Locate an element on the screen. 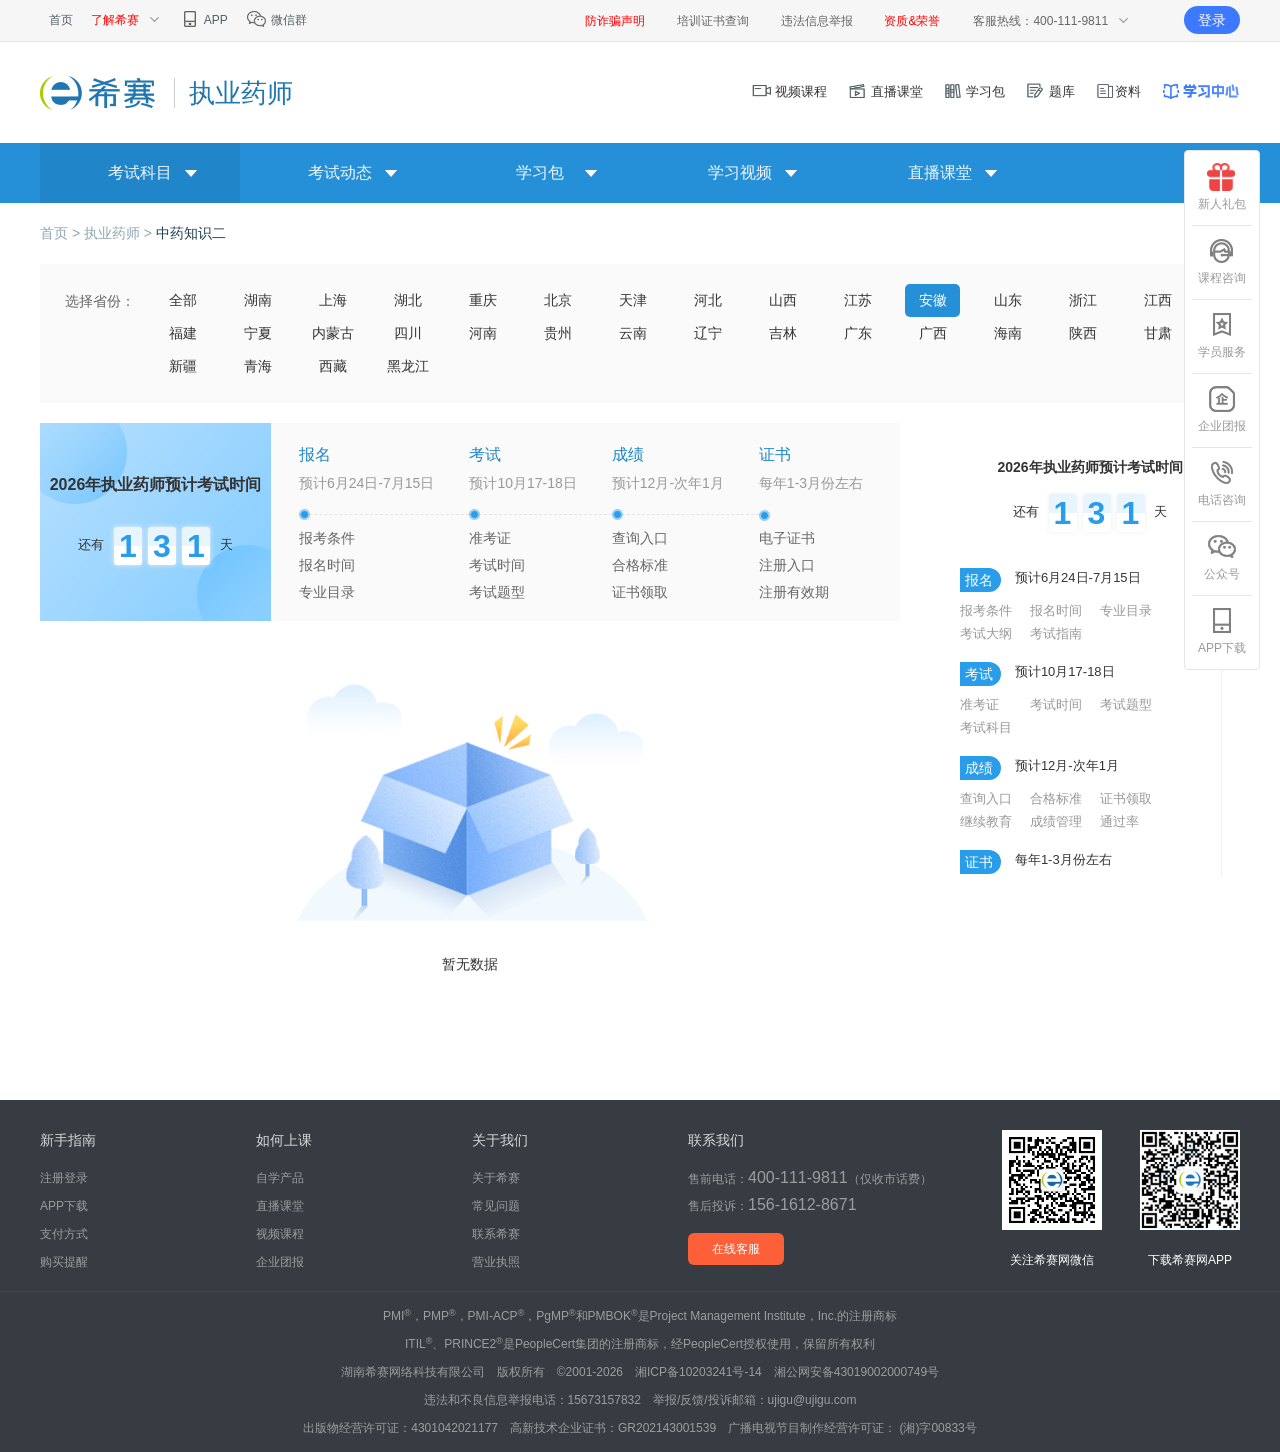 The width and height of the screenshot is (1280, 1452). 报名时间 is located at coordinates (327, 565).